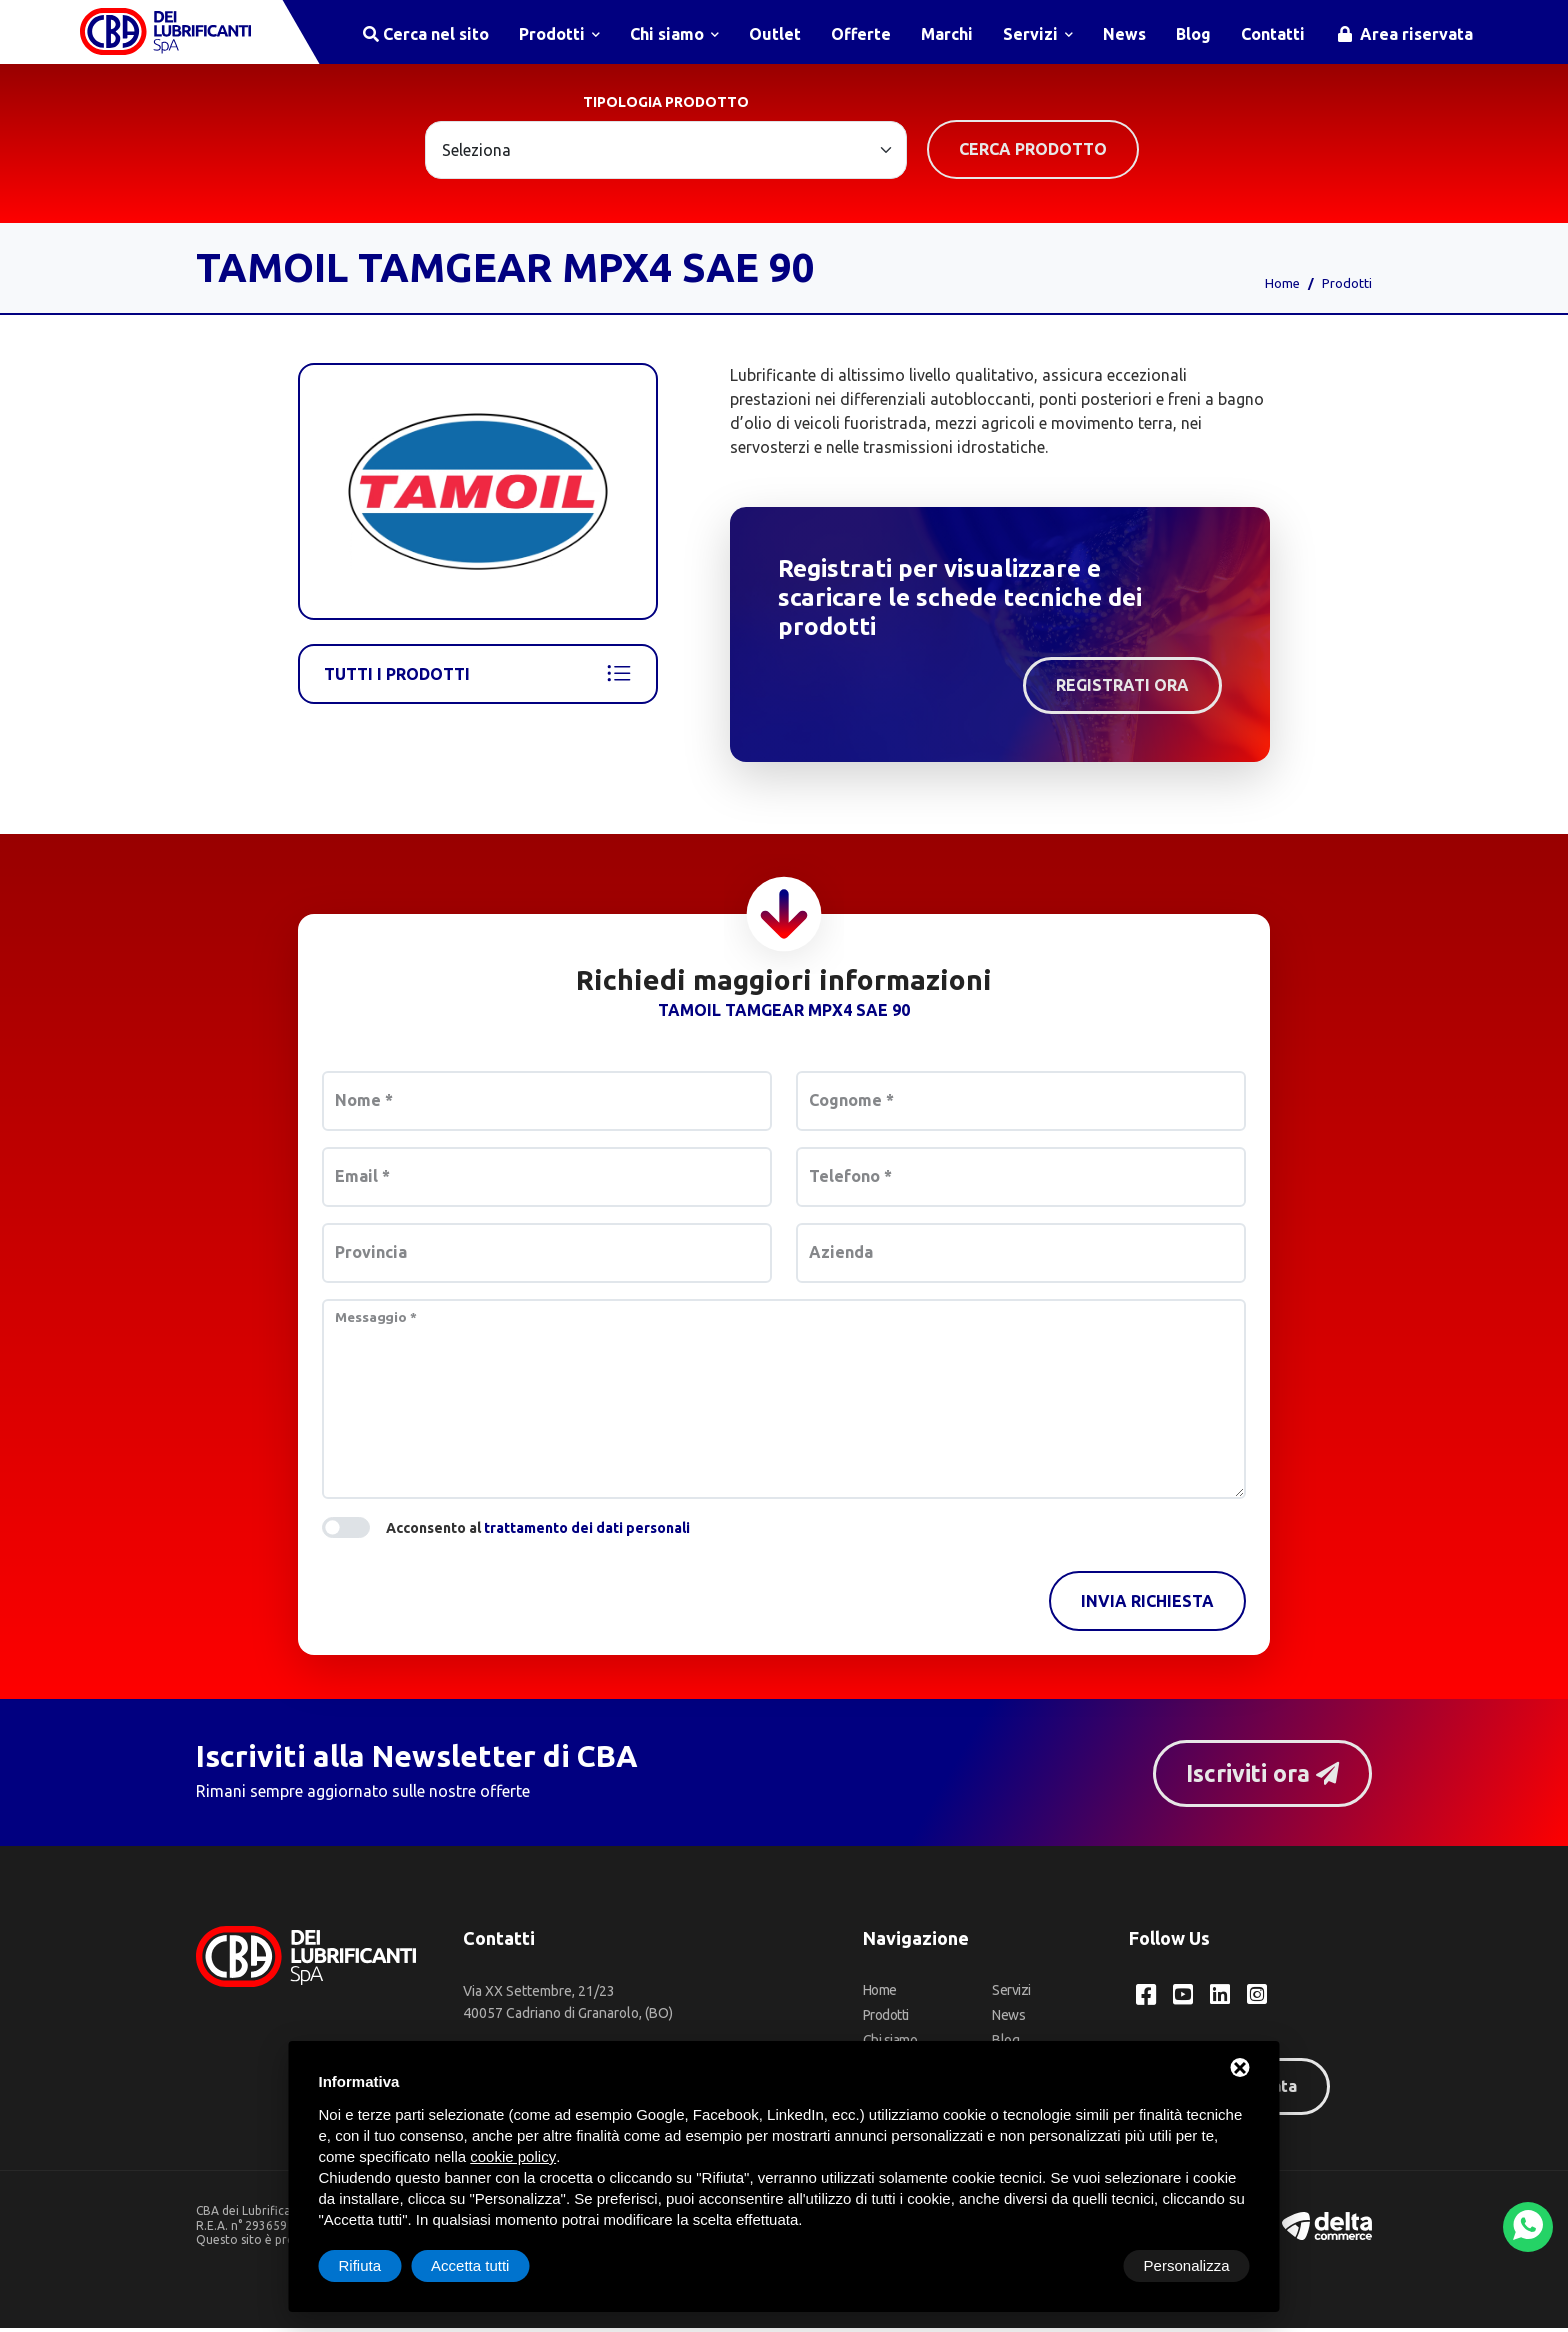 Image resolution: width=1568 pixels, height=2332 pixels. Describe the element at coordinates (1033, 153) in the screenshot. I see `Cerca prodotto` at that location.